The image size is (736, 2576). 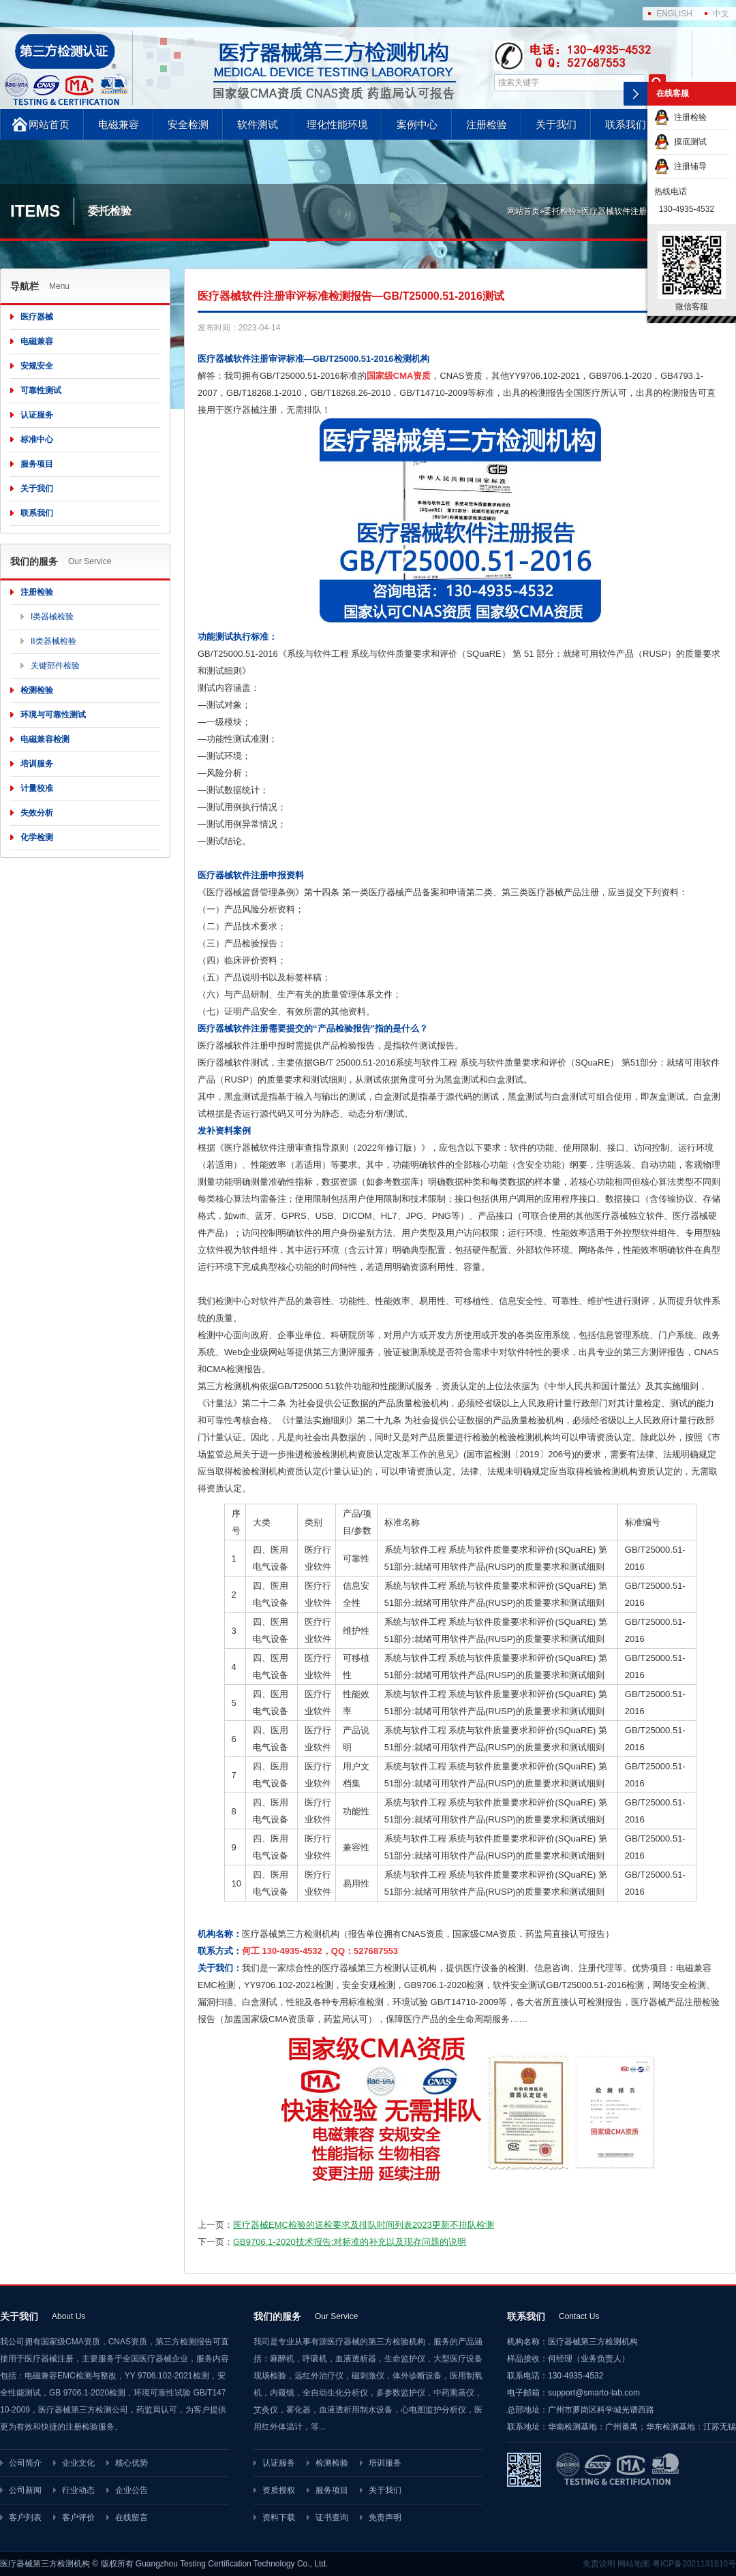 I want to click on ENGLISH, so click(x=674, y=13).